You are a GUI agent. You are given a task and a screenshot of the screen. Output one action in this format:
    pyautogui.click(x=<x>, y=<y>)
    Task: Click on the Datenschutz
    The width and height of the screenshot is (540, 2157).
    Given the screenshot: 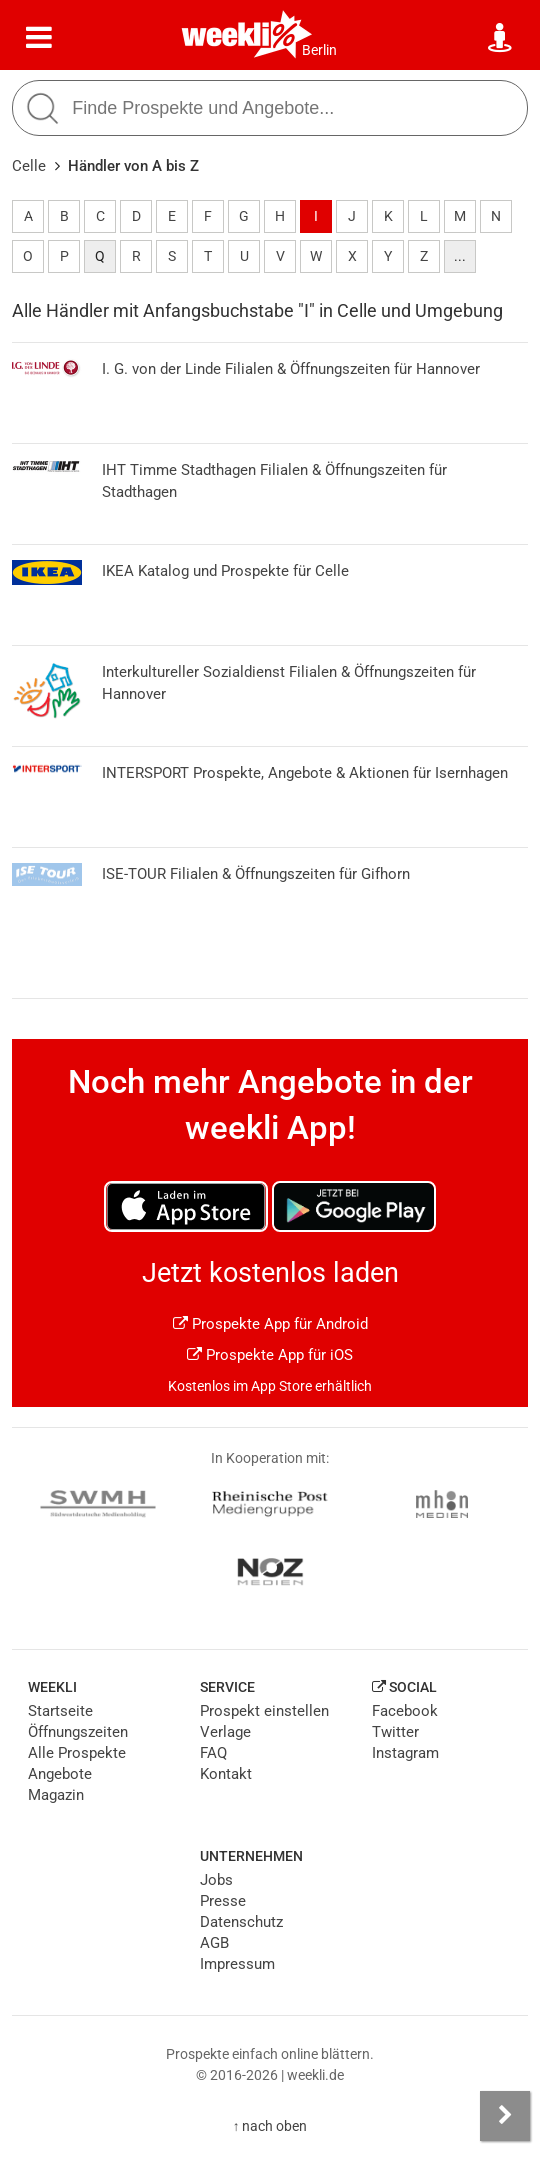 What is the action you would take?
    pyautogui.click(x=241, y=1922)
    